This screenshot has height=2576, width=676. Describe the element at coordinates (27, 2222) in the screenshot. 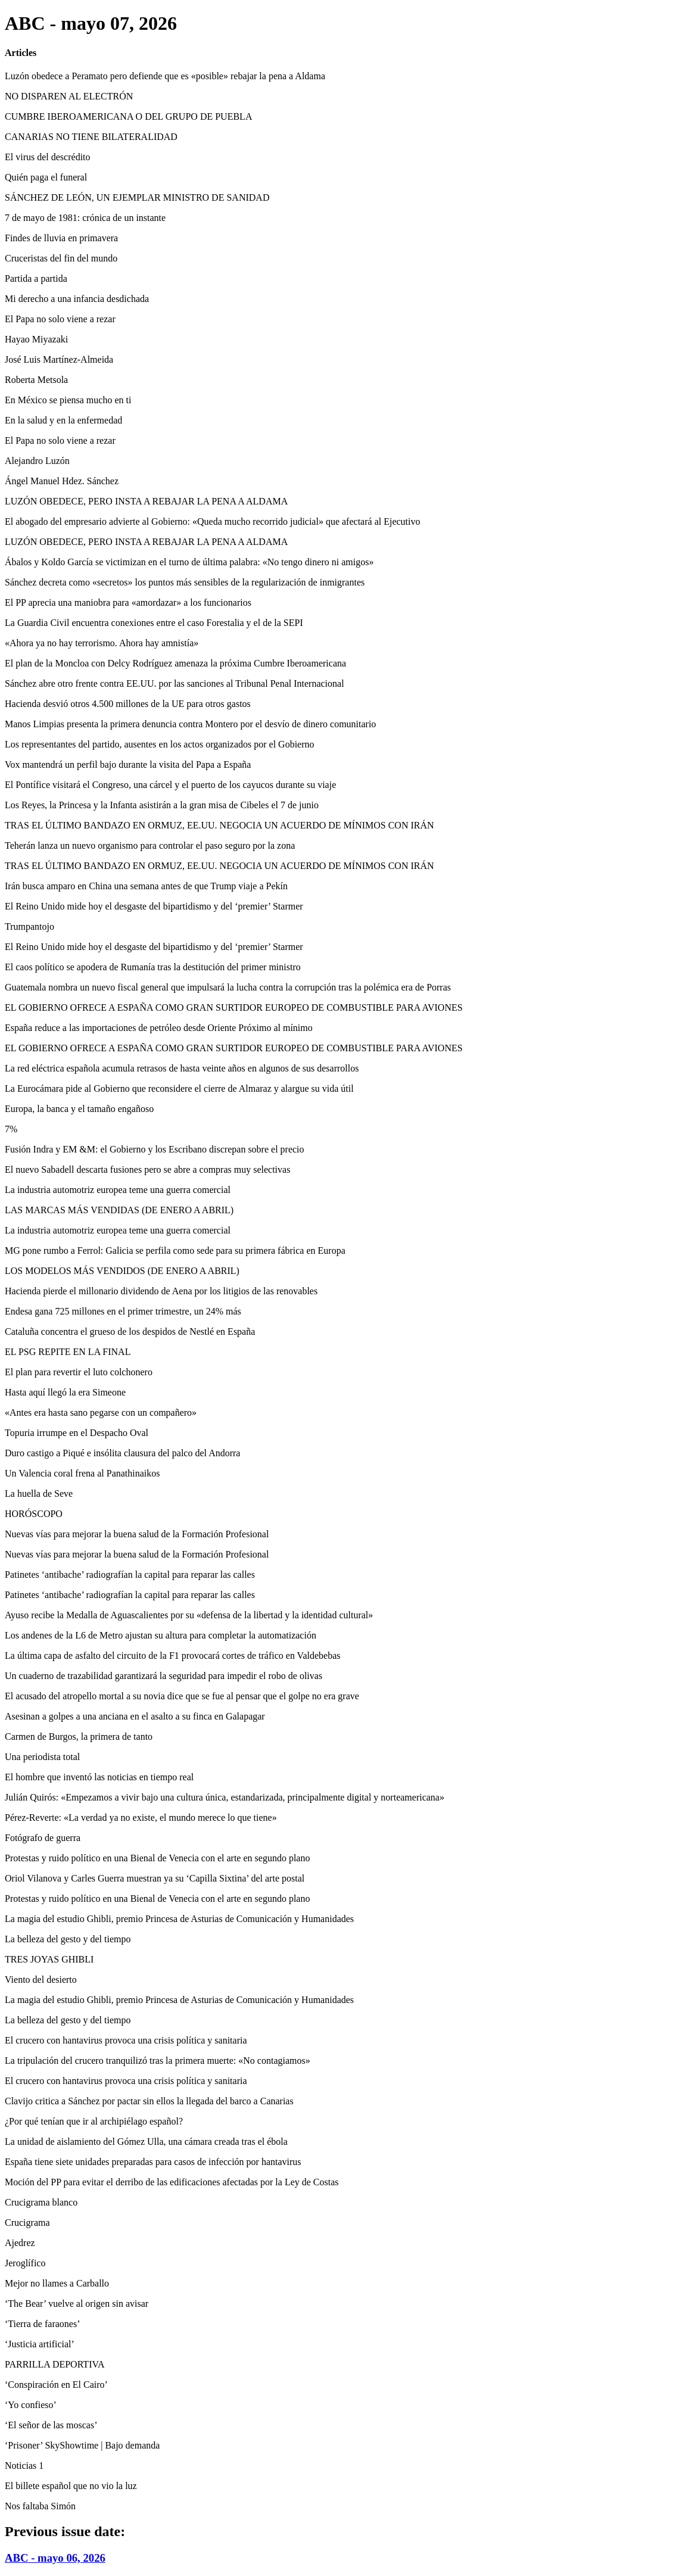

I see `Crucigrama` at that location.